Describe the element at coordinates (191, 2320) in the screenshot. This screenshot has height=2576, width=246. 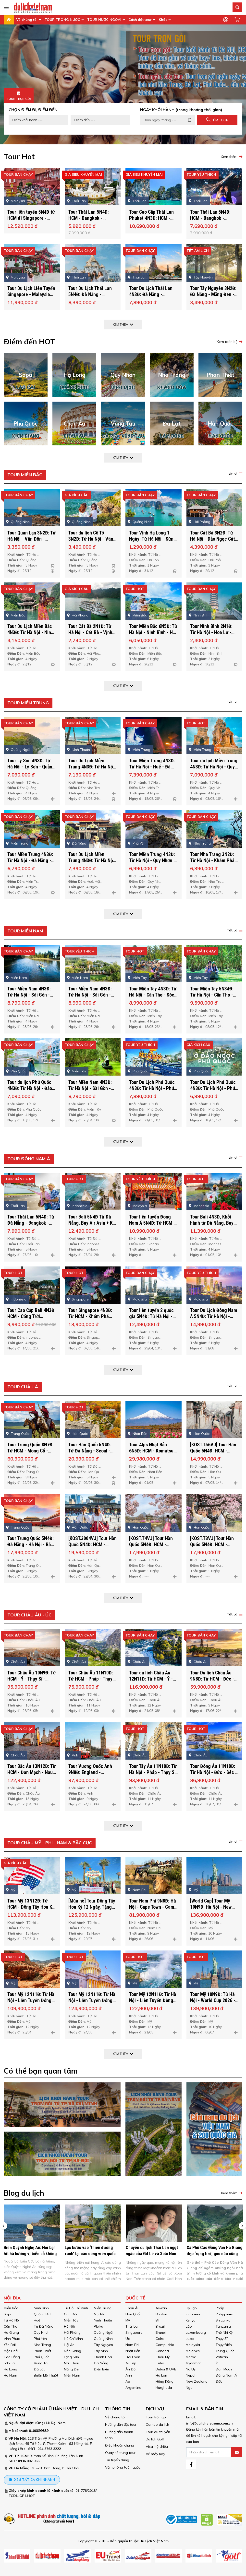
I see `Kenya` at that location.